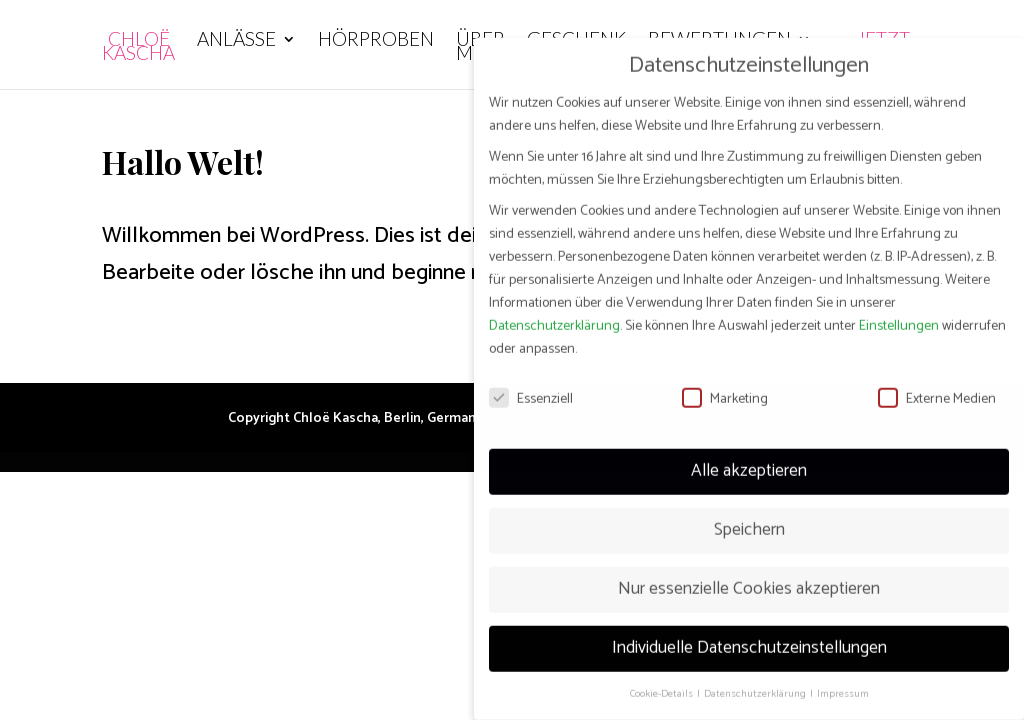  What do you see at coordinates (531, 382) in the screenshot?
I see `Essenziell` at bounding box center [531, 382].